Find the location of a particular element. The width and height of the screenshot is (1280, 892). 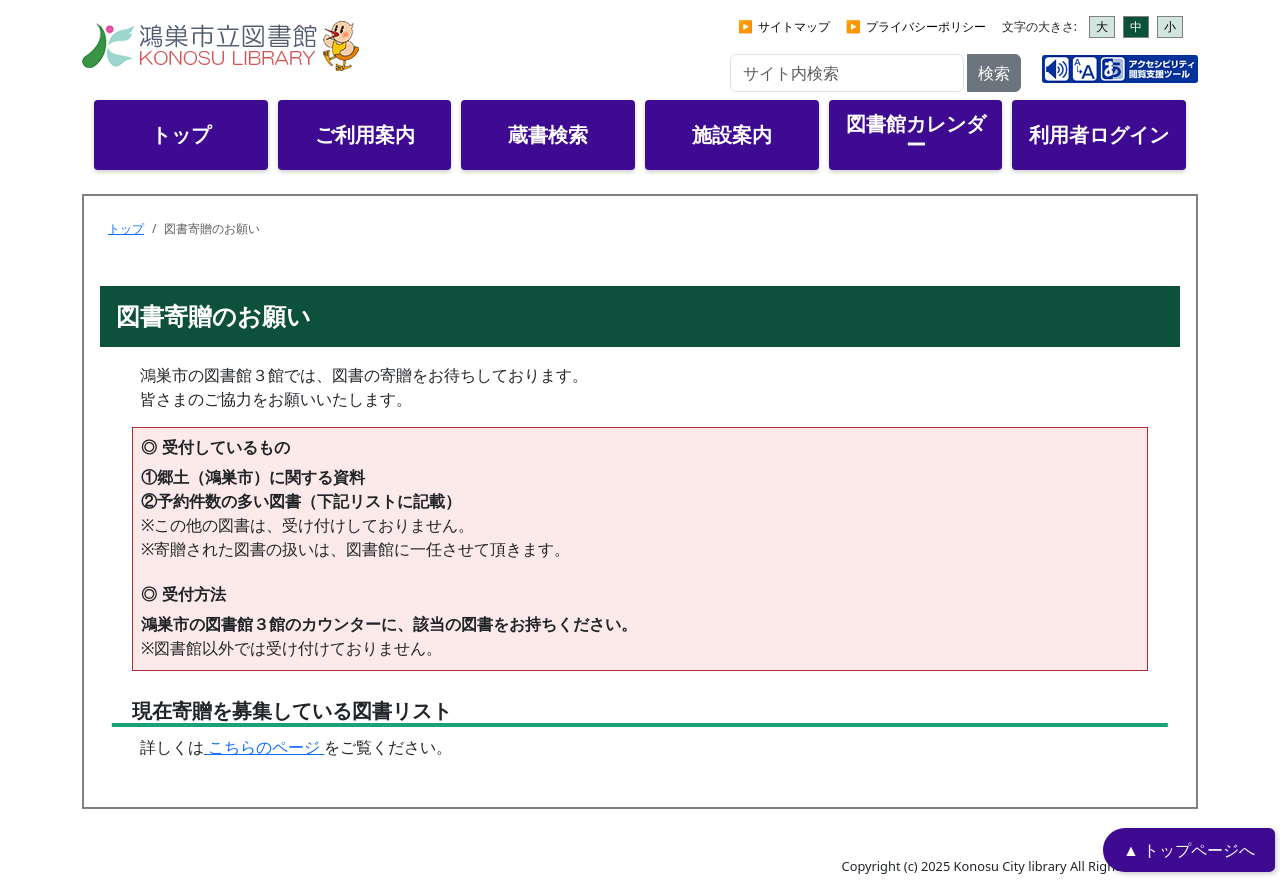

トップ is located at coordinates (181, 134).